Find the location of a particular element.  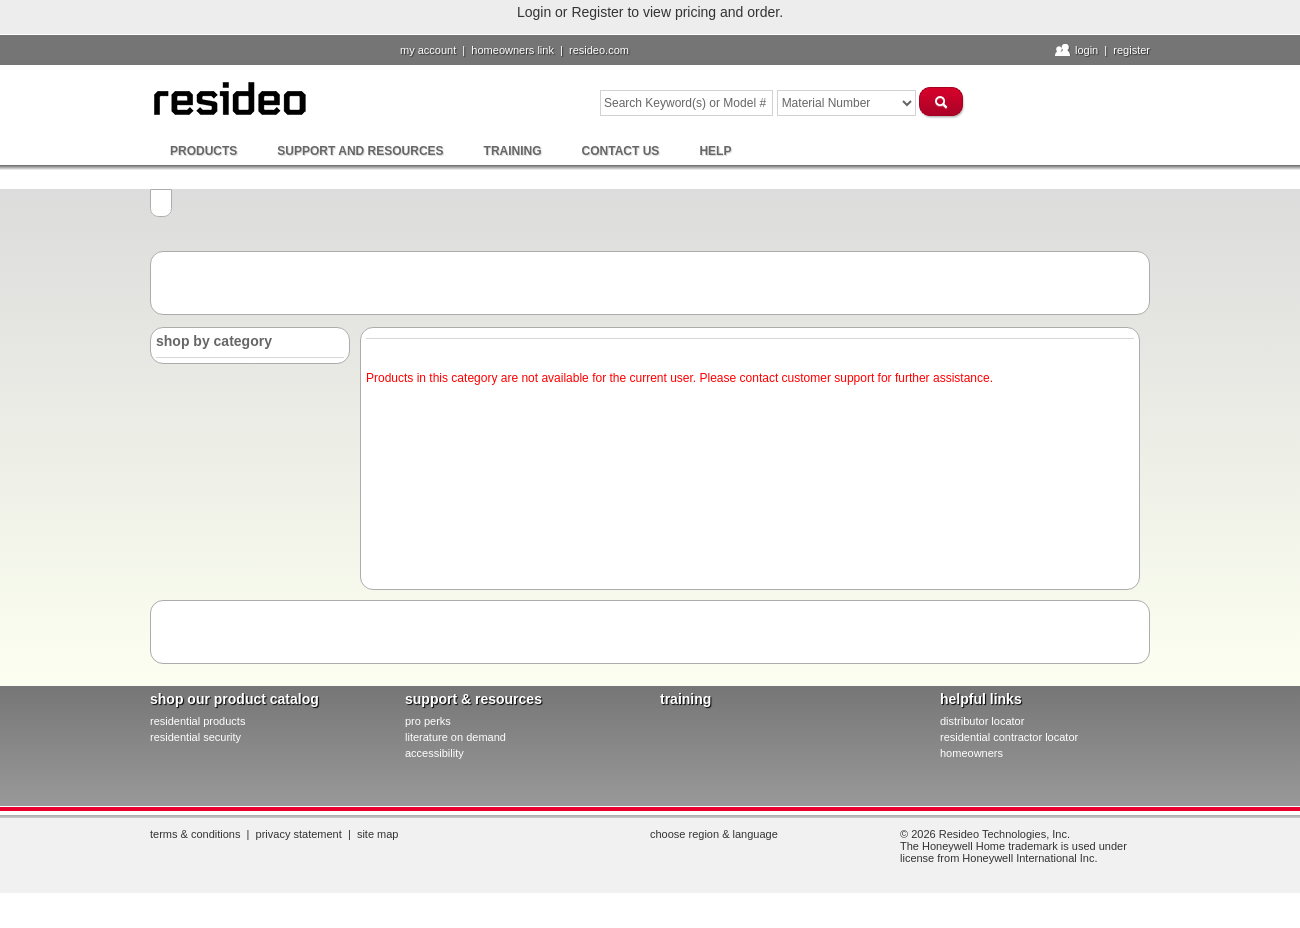

homeowners link is located at coordinates (512, 50).